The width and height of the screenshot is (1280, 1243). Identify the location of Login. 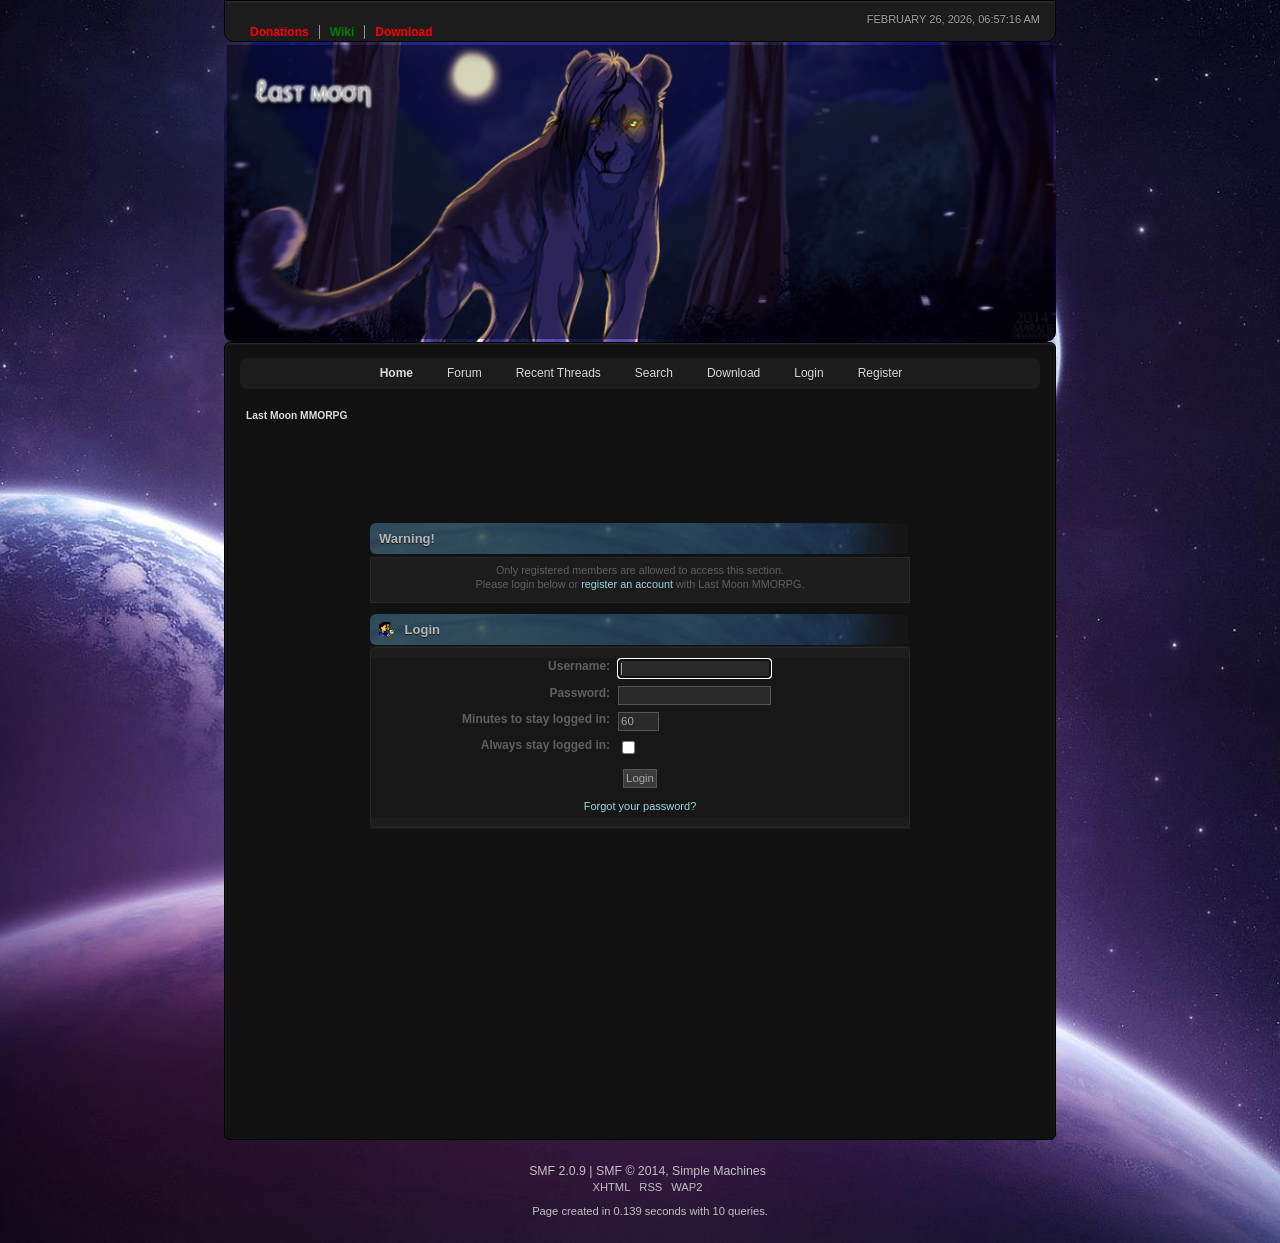
(808, 373).